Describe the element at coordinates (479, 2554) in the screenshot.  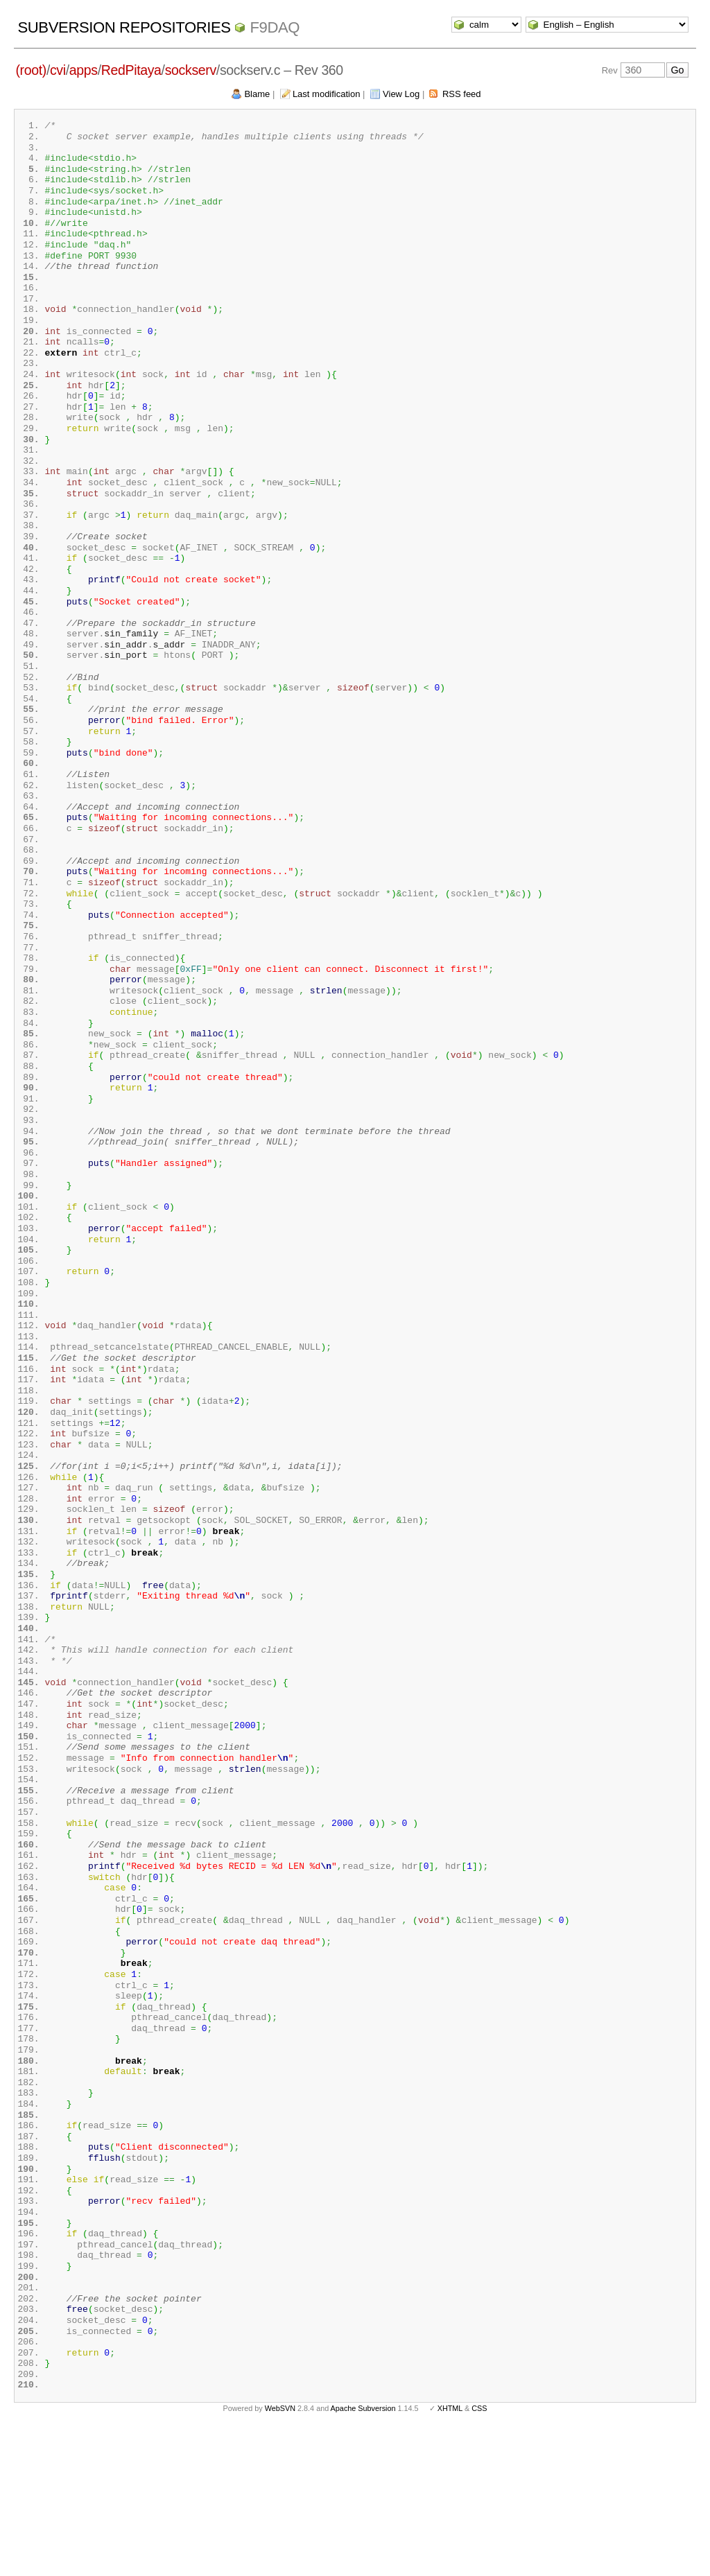
I see `CSS` at that location.